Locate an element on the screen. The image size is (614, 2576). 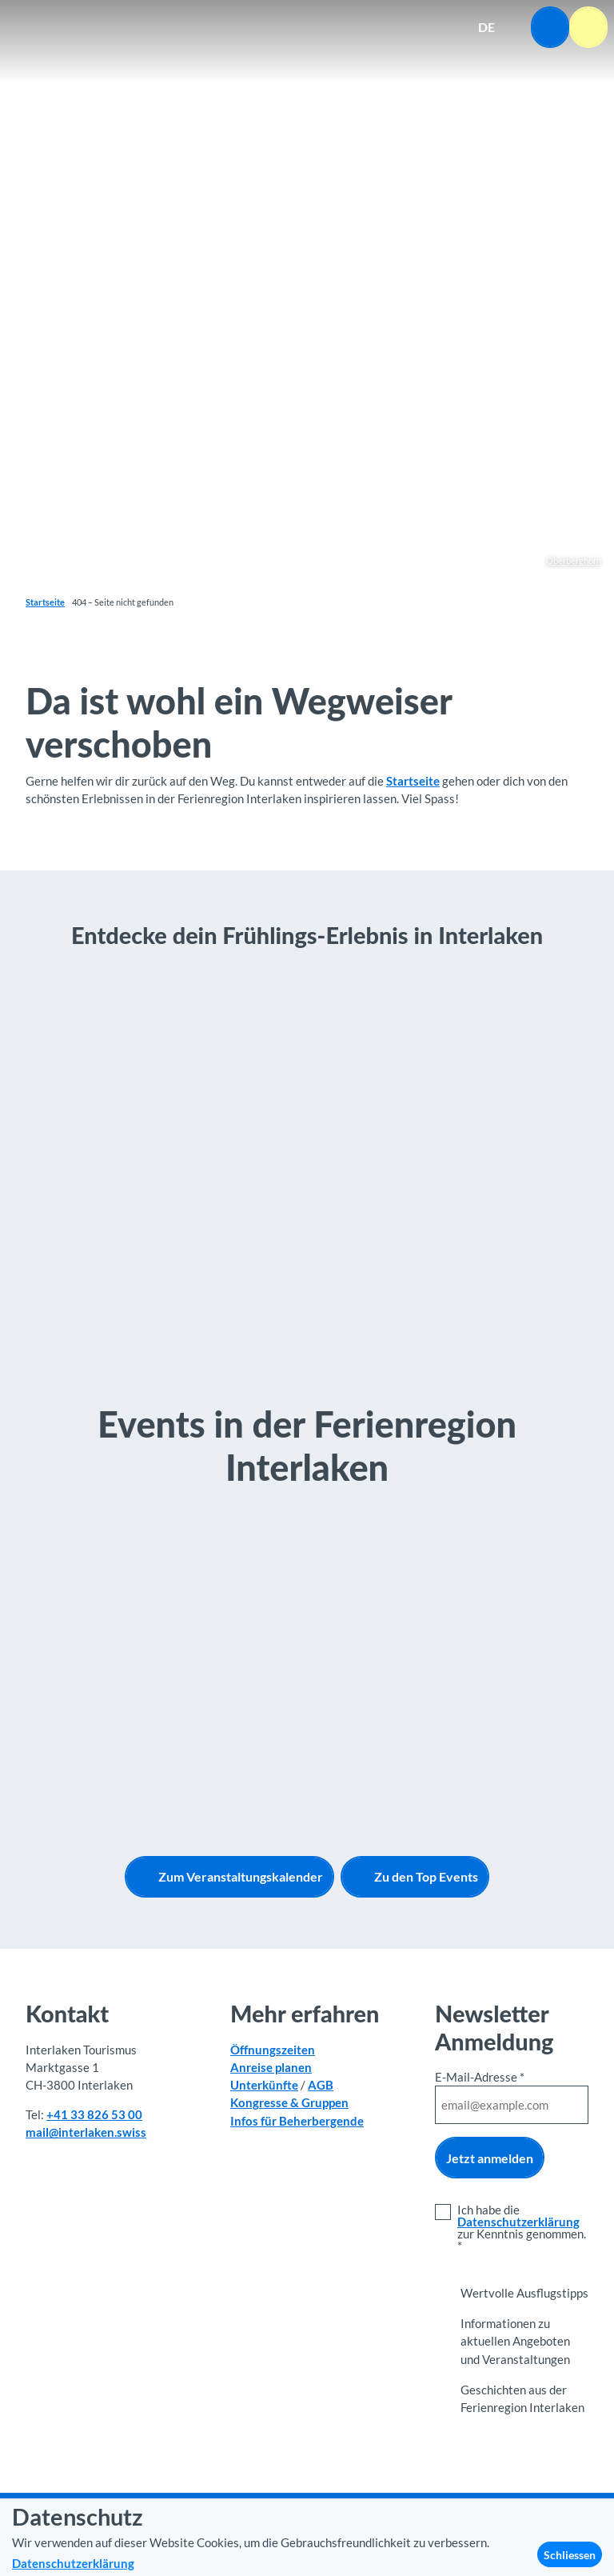
AGB is located at coordinates (320, 2085).